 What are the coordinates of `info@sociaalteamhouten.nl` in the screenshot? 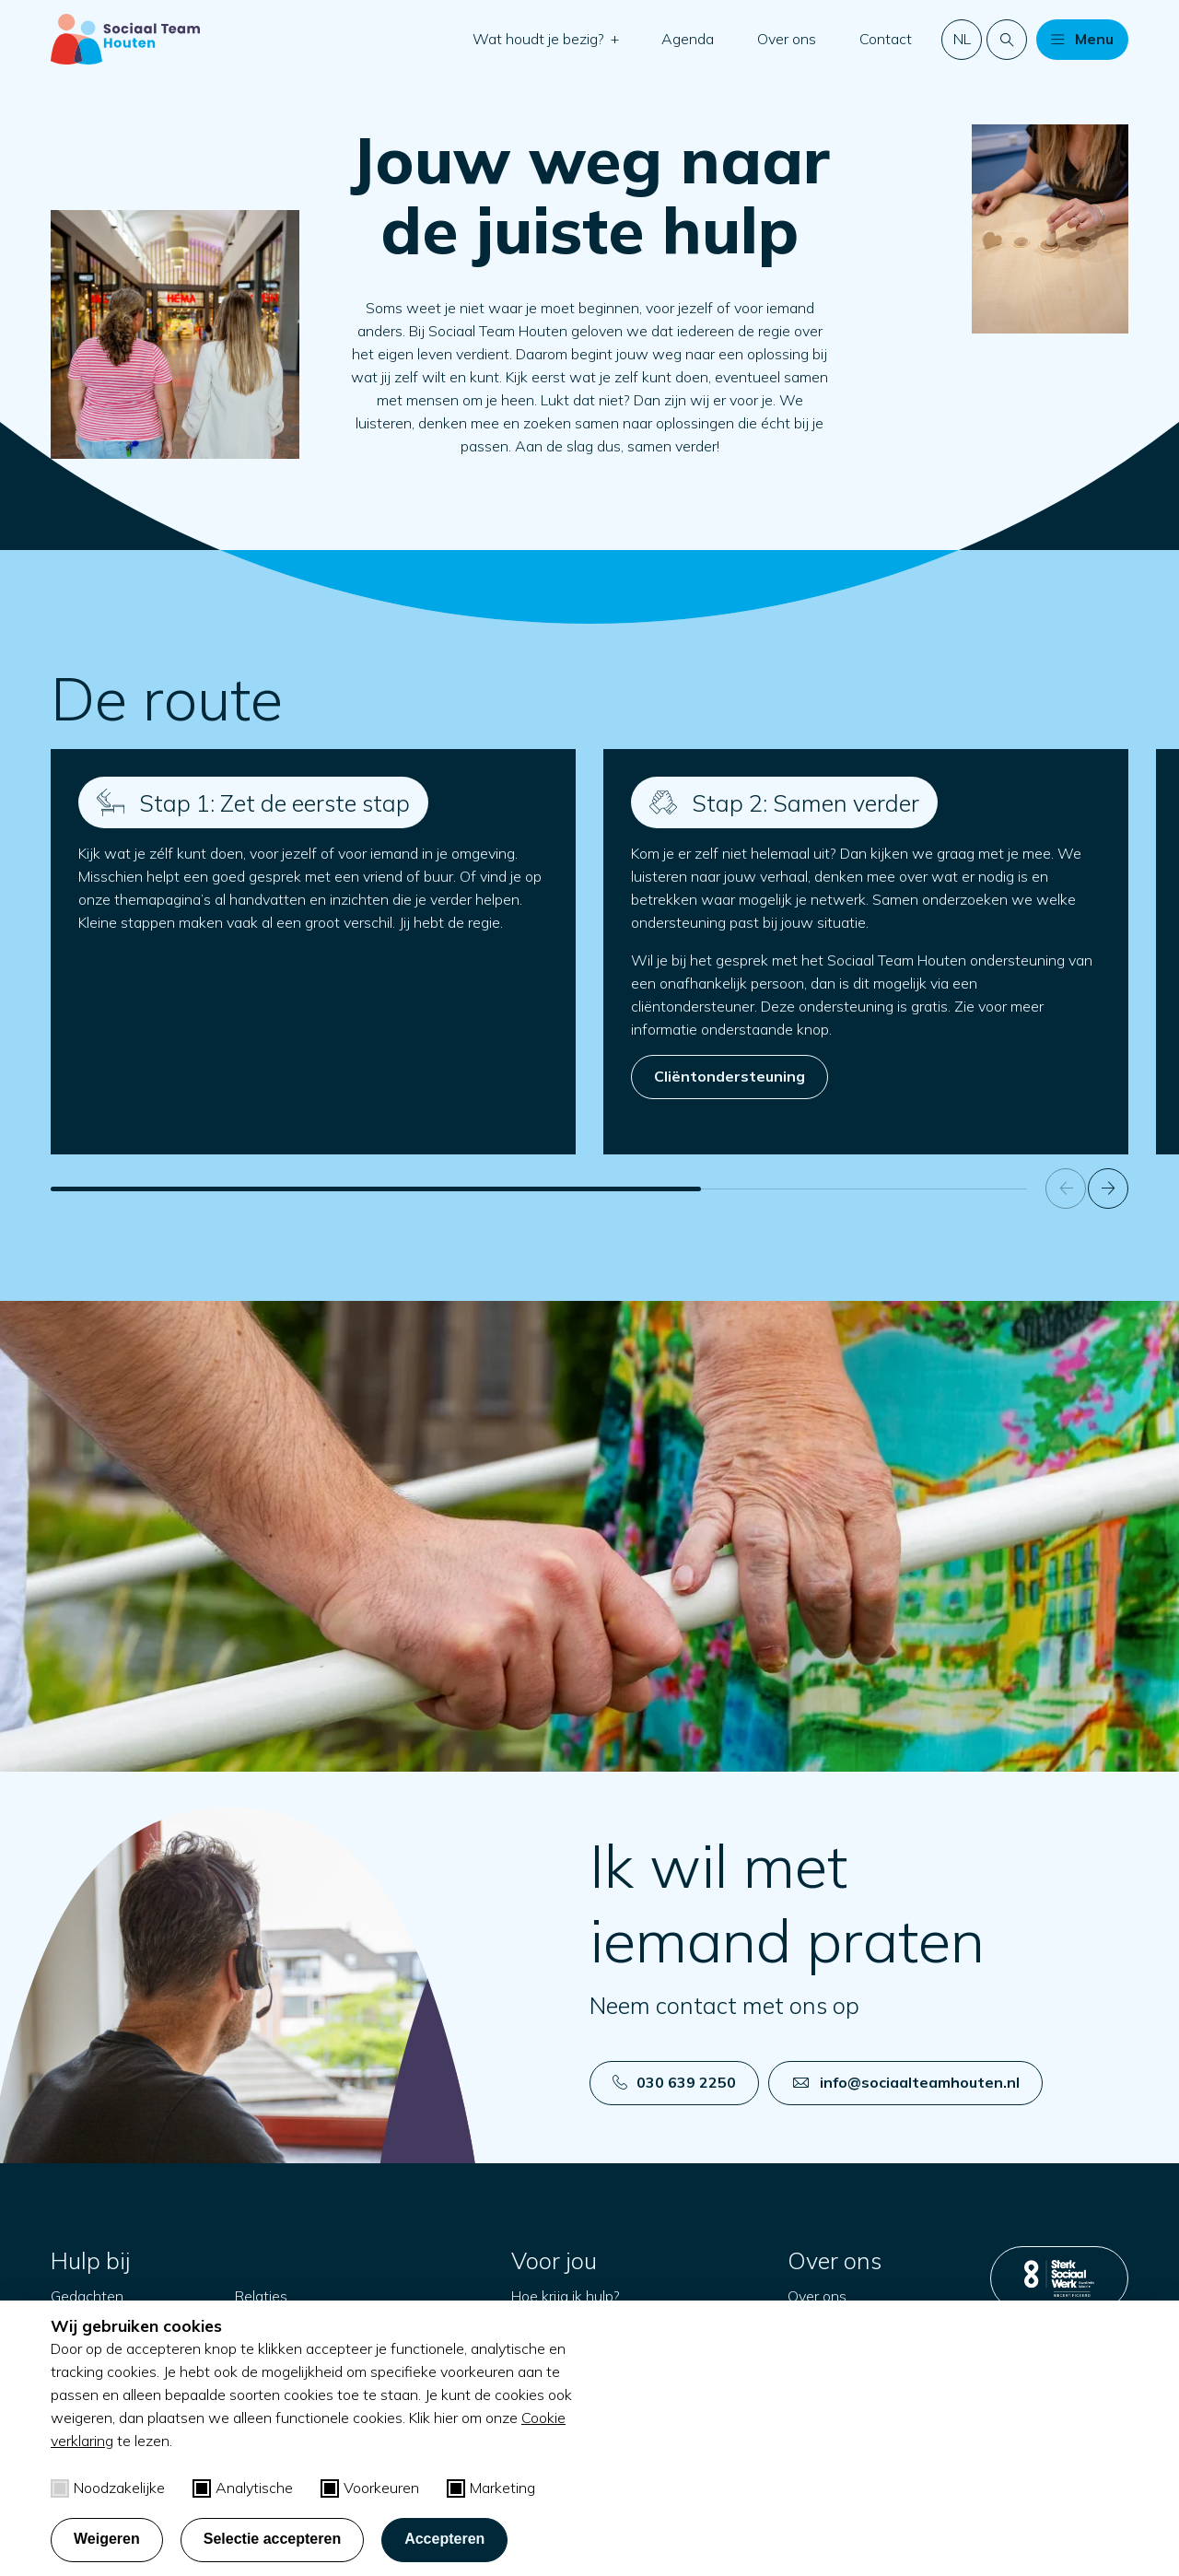 It's located at (906, 2082).